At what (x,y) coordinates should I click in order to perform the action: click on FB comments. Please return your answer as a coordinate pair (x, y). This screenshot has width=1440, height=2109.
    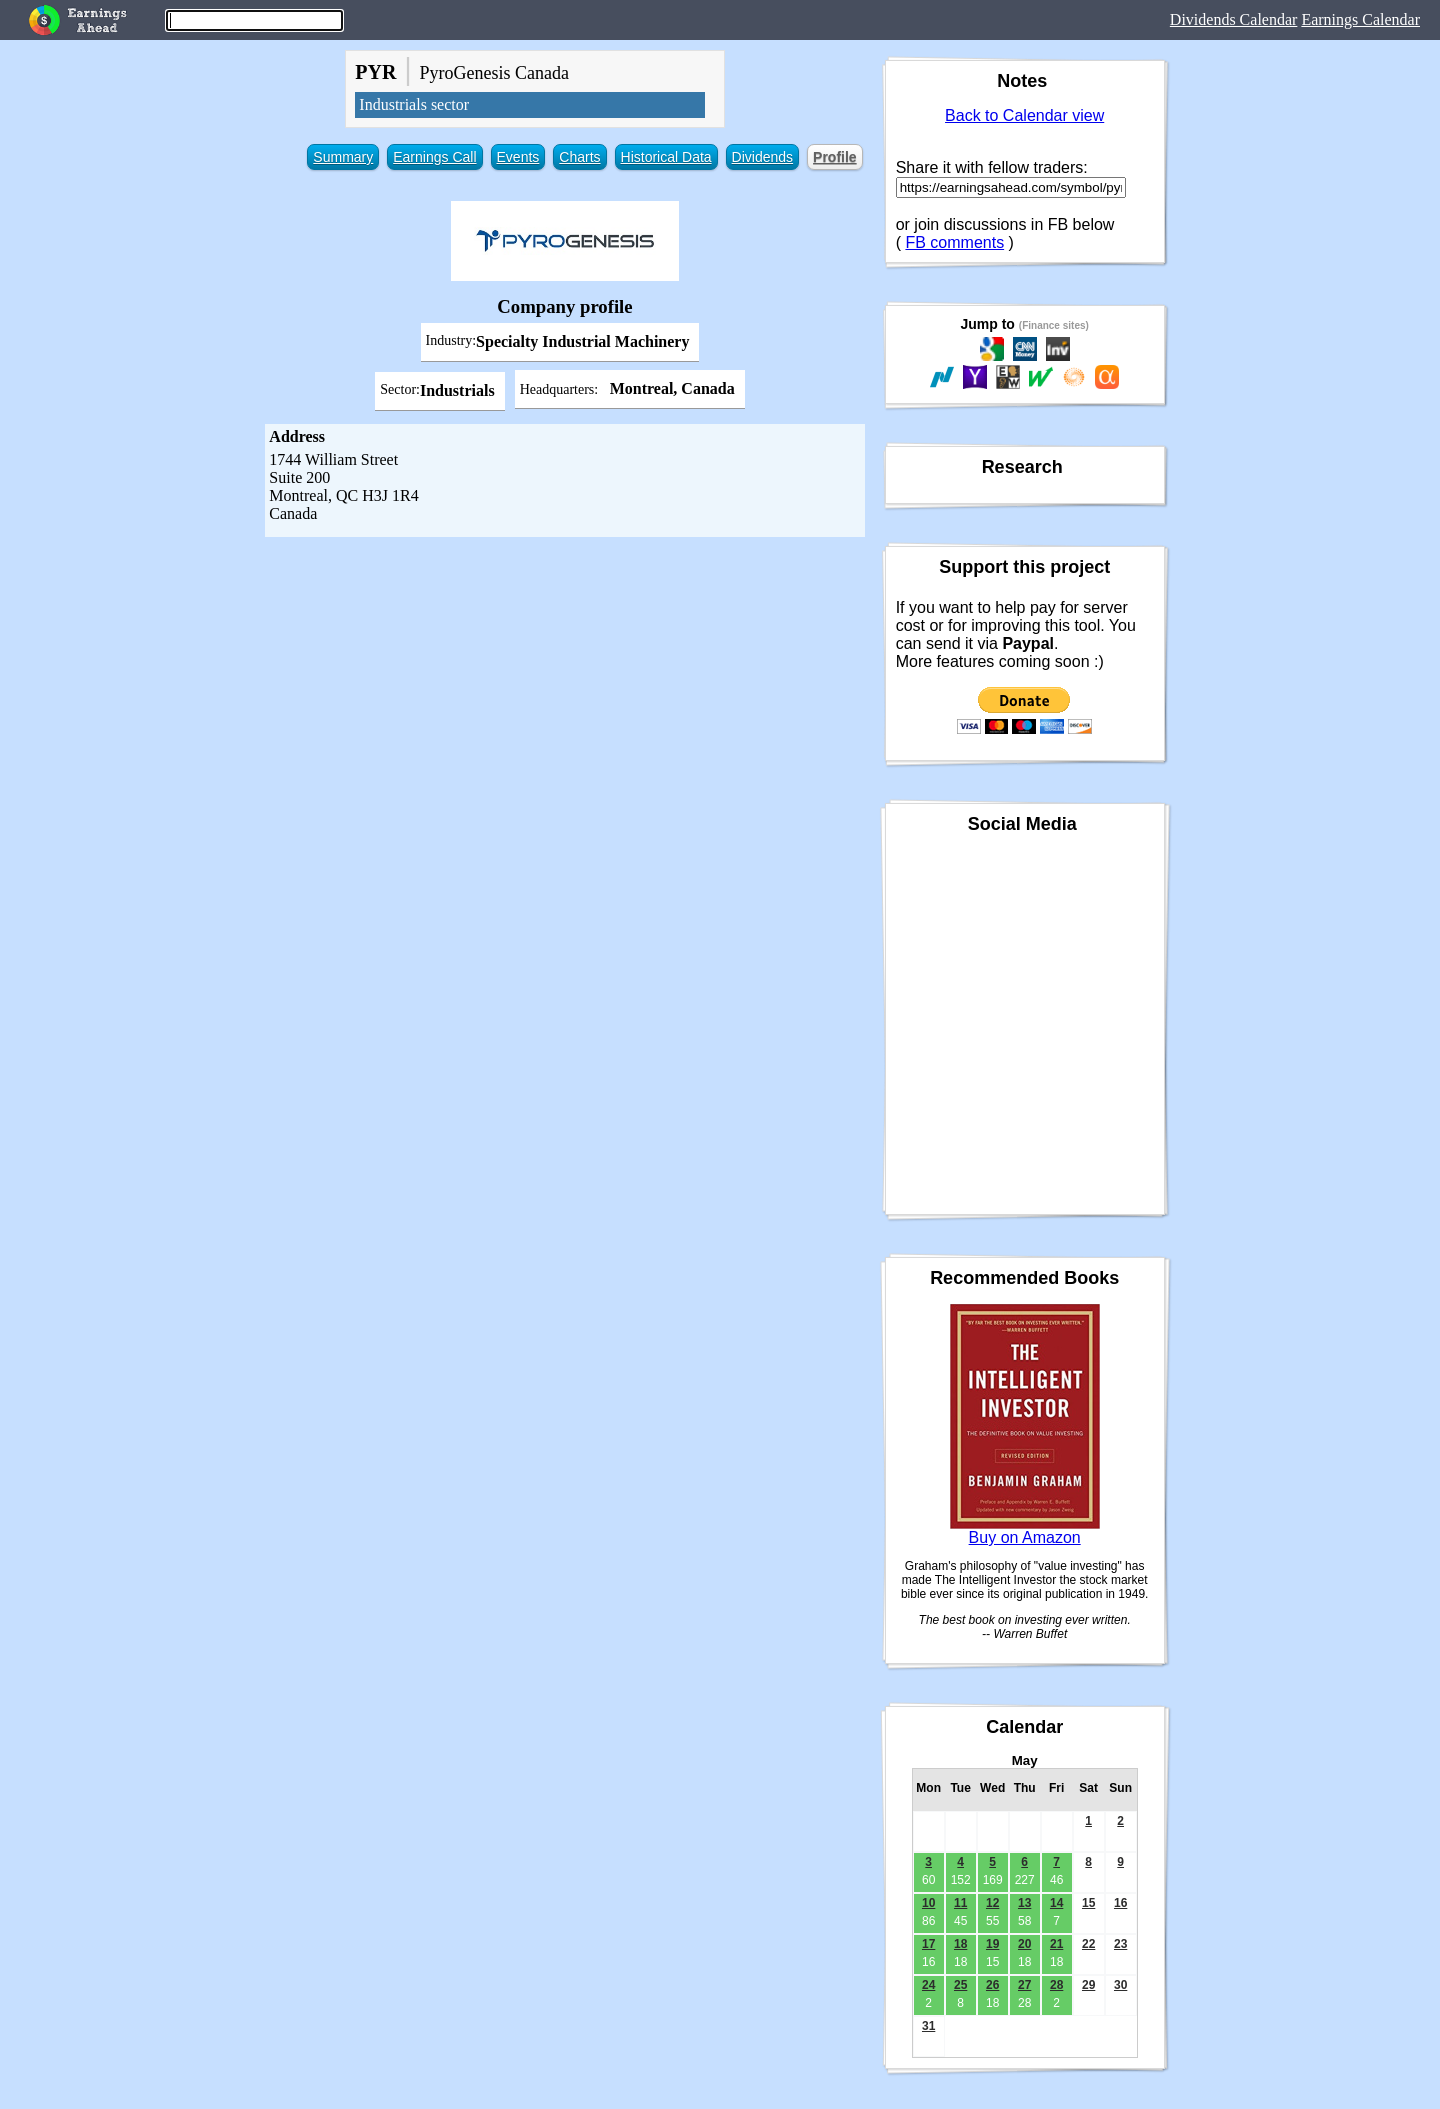
    Looking at the image, I should click on (954, 242).